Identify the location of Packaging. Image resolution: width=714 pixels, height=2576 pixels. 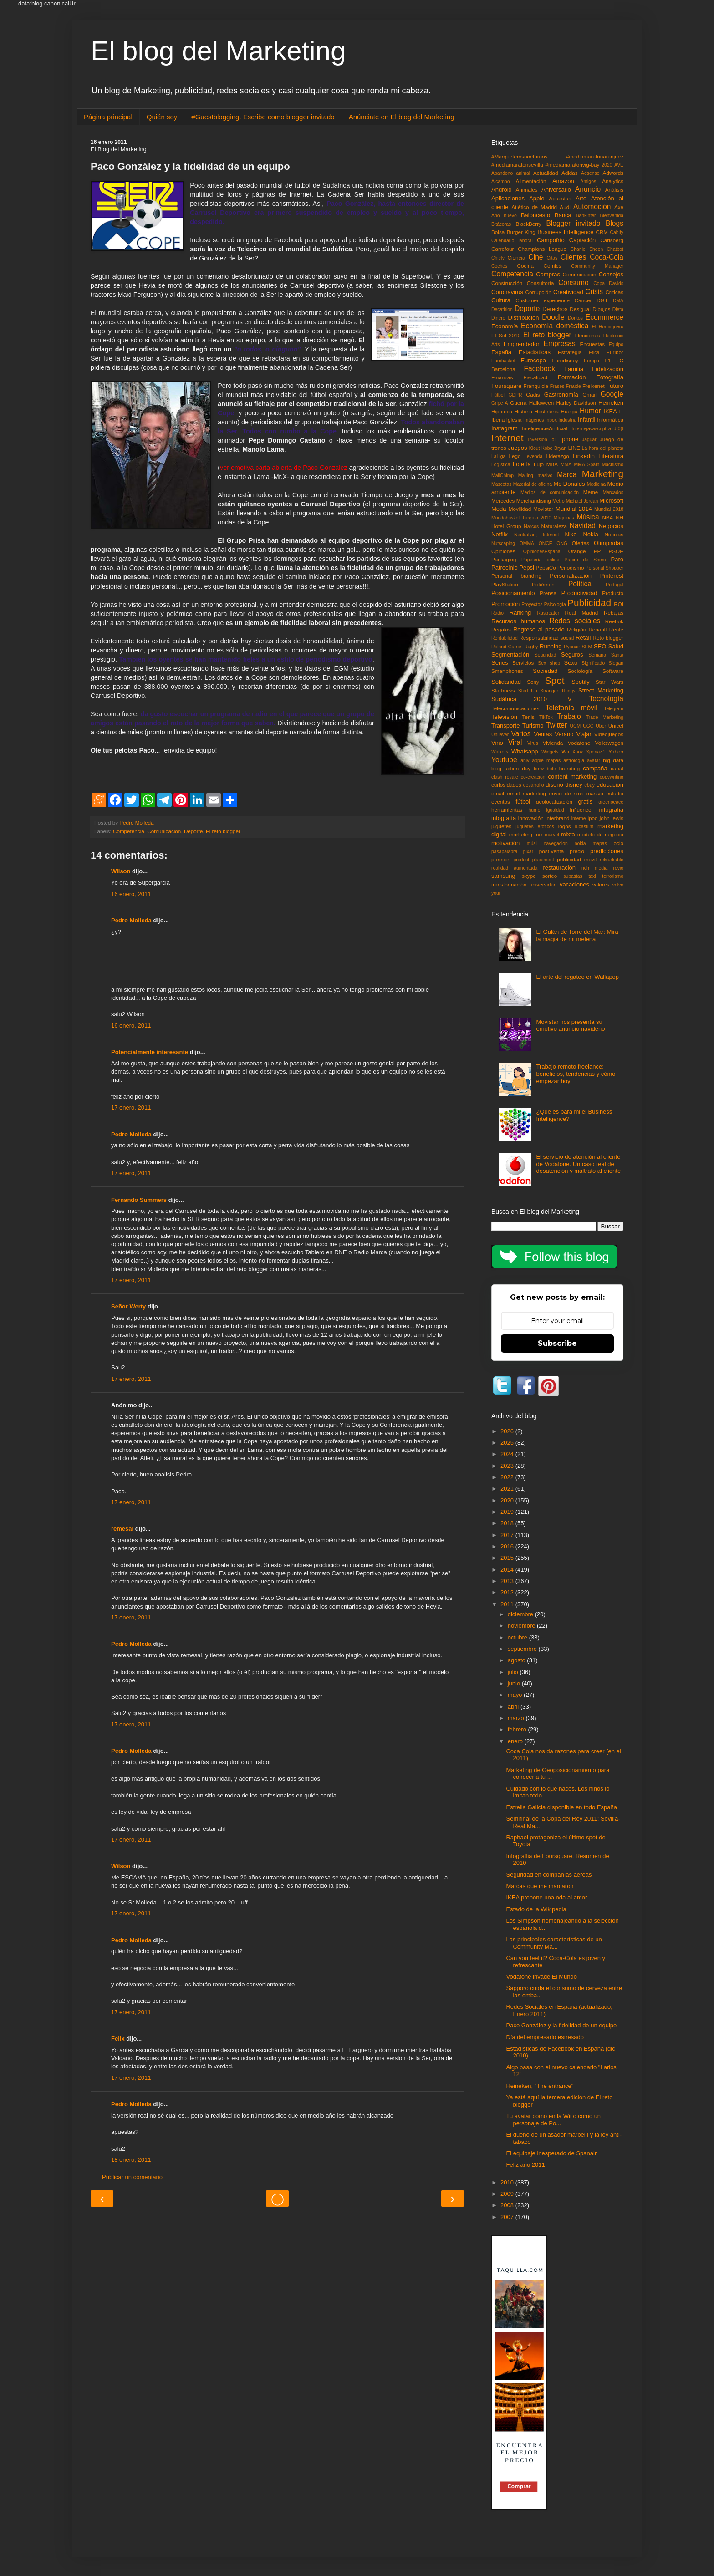
(503, 559).